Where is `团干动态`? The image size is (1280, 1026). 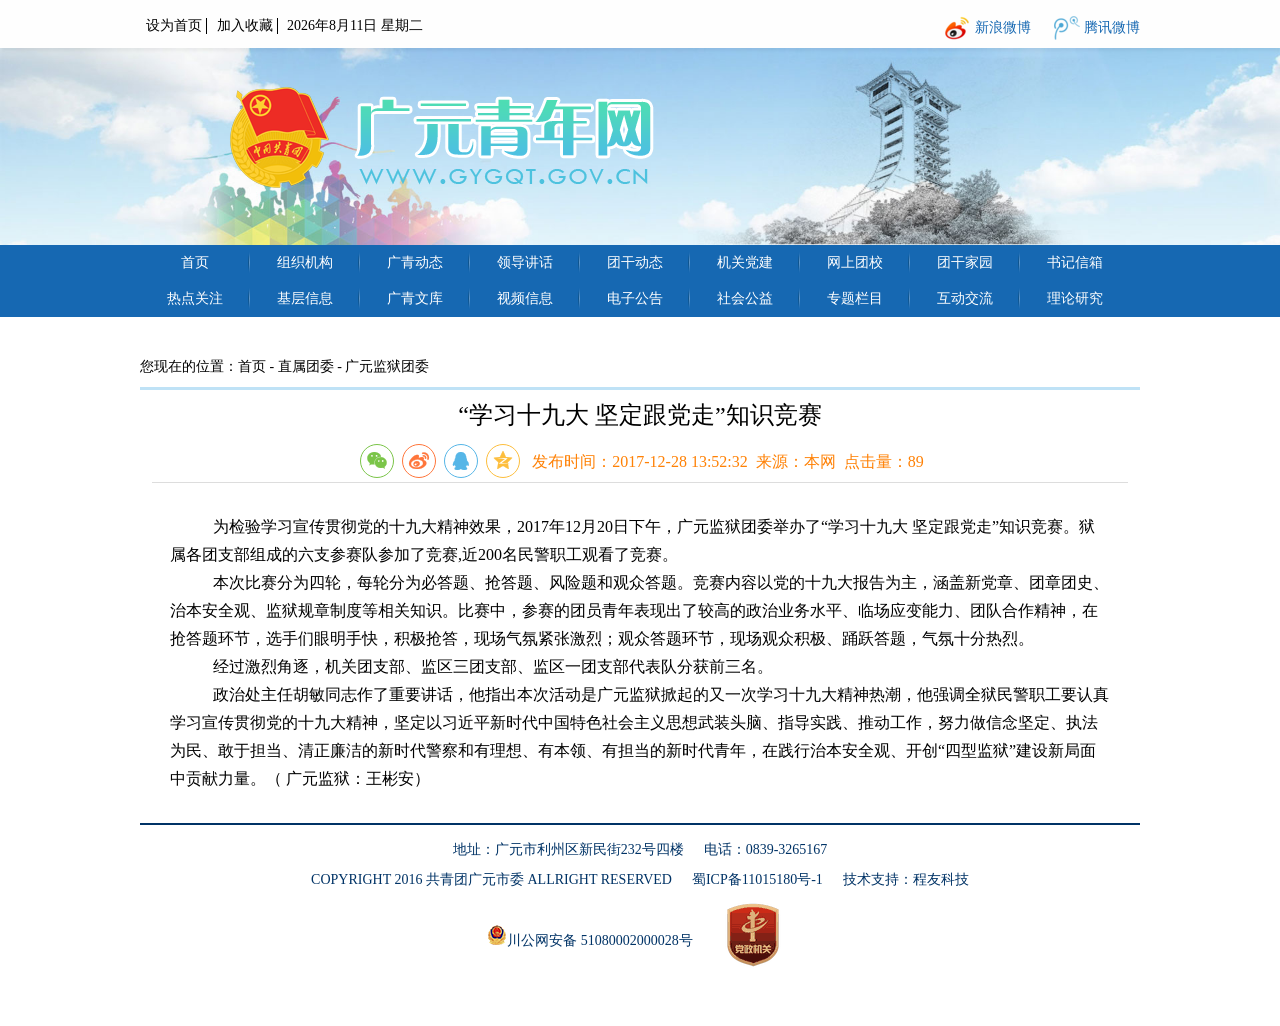 团干动态 is located at coordinates (635, 262).